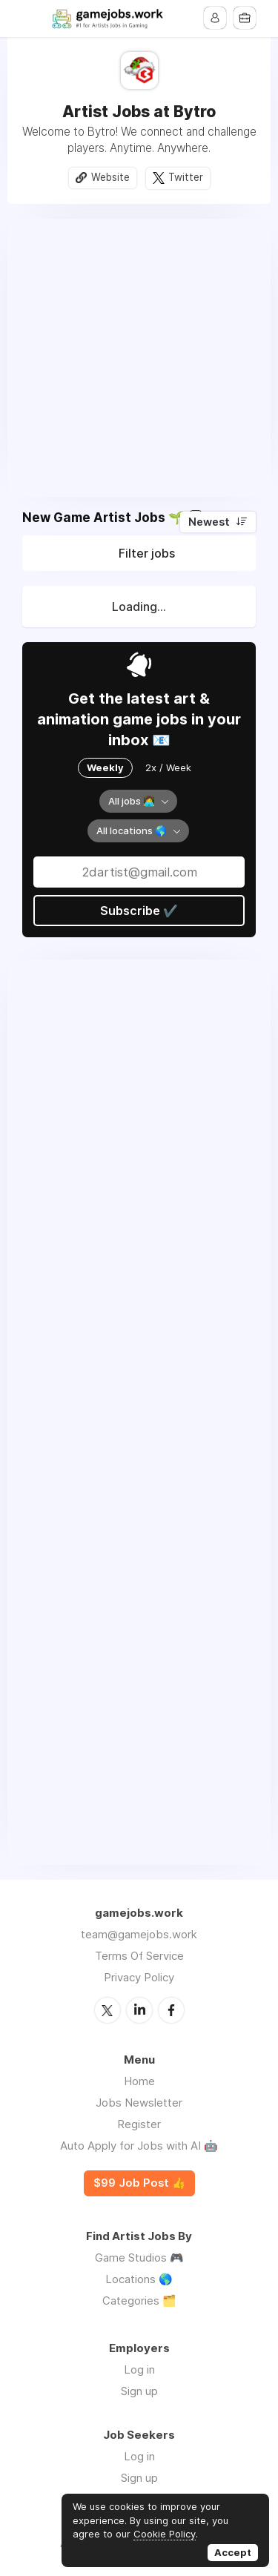 Image resolution: width=278 pixels, height=2576 pixels. What do you see at coordinates (139, 2010) in the screenshot?
I see `LinkedIn` at bounding box center [139, 2010].